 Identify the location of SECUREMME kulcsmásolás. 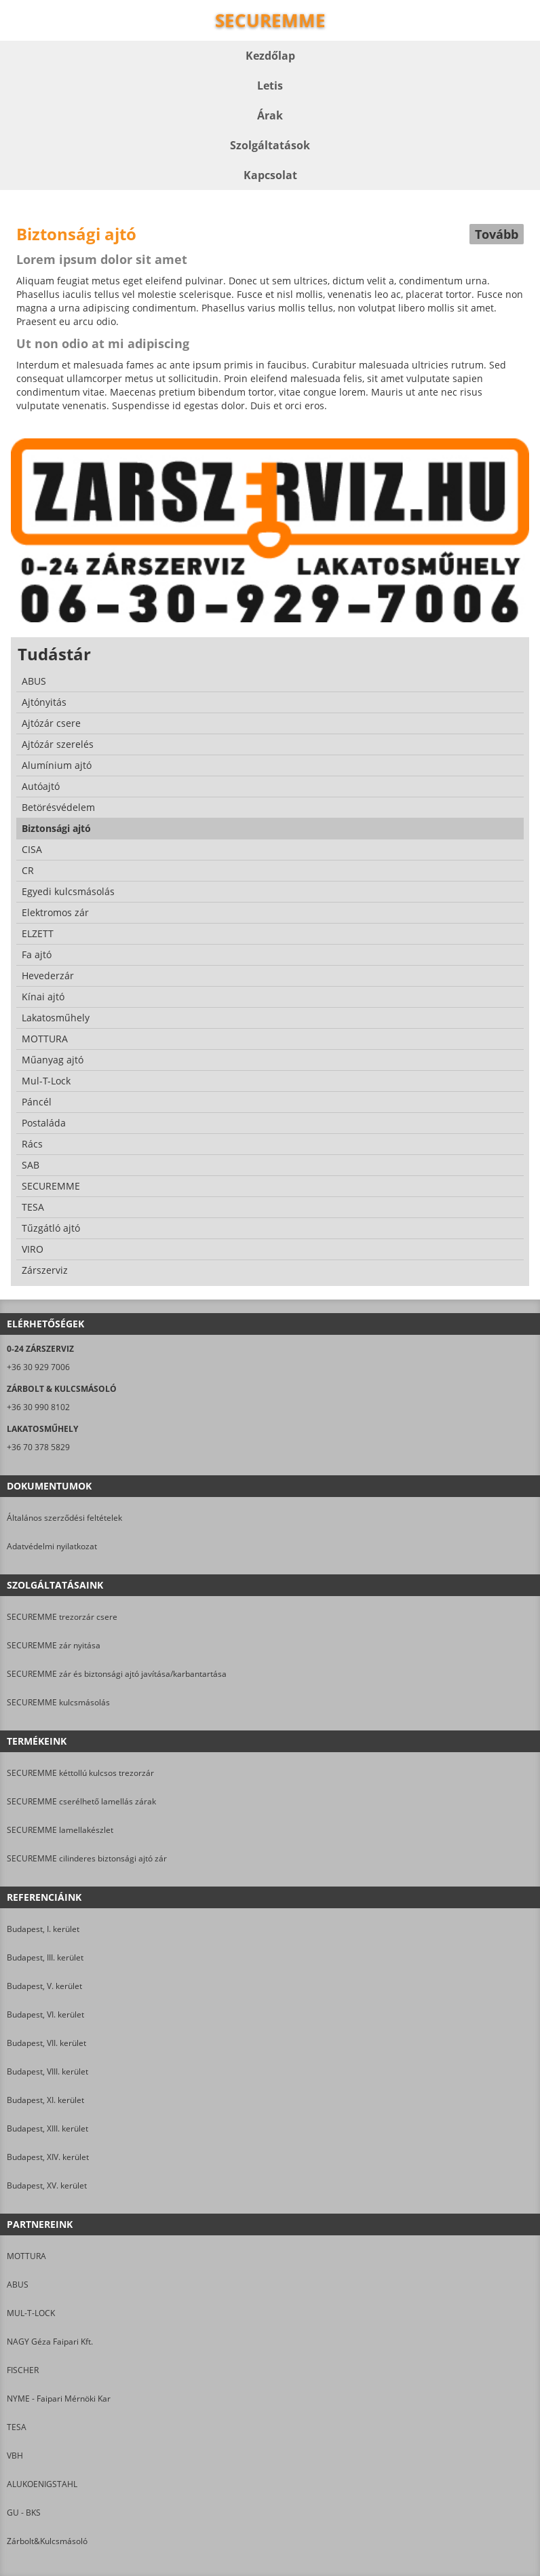
(58, 1702).